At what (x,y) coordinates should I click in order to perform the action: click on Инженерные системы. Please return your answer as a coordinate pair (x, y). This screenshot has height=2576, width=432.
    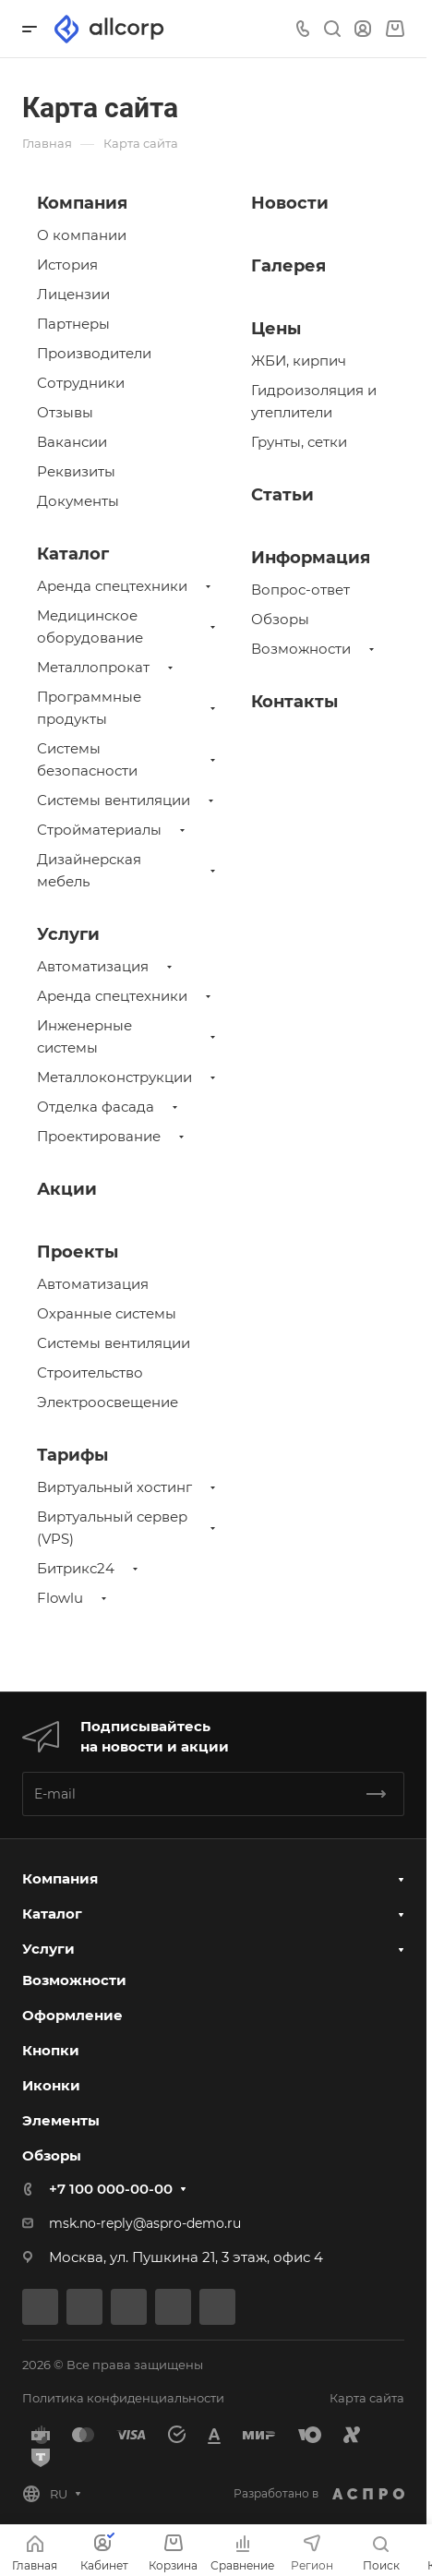
    Looking at the image, I should click on (84, 1036).